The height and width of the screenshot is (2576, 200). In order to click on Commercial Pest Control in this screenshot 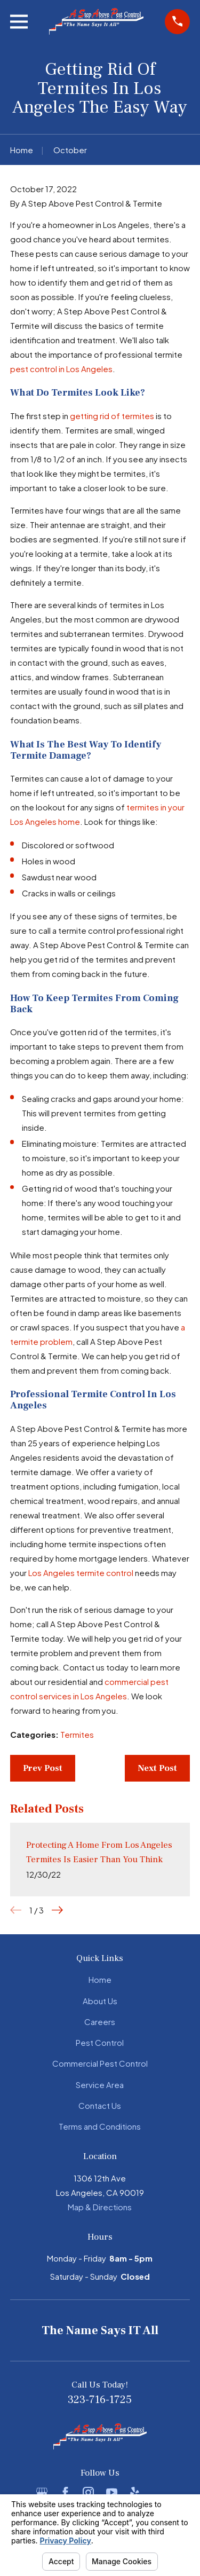, I will do `click(100, 2063)`.